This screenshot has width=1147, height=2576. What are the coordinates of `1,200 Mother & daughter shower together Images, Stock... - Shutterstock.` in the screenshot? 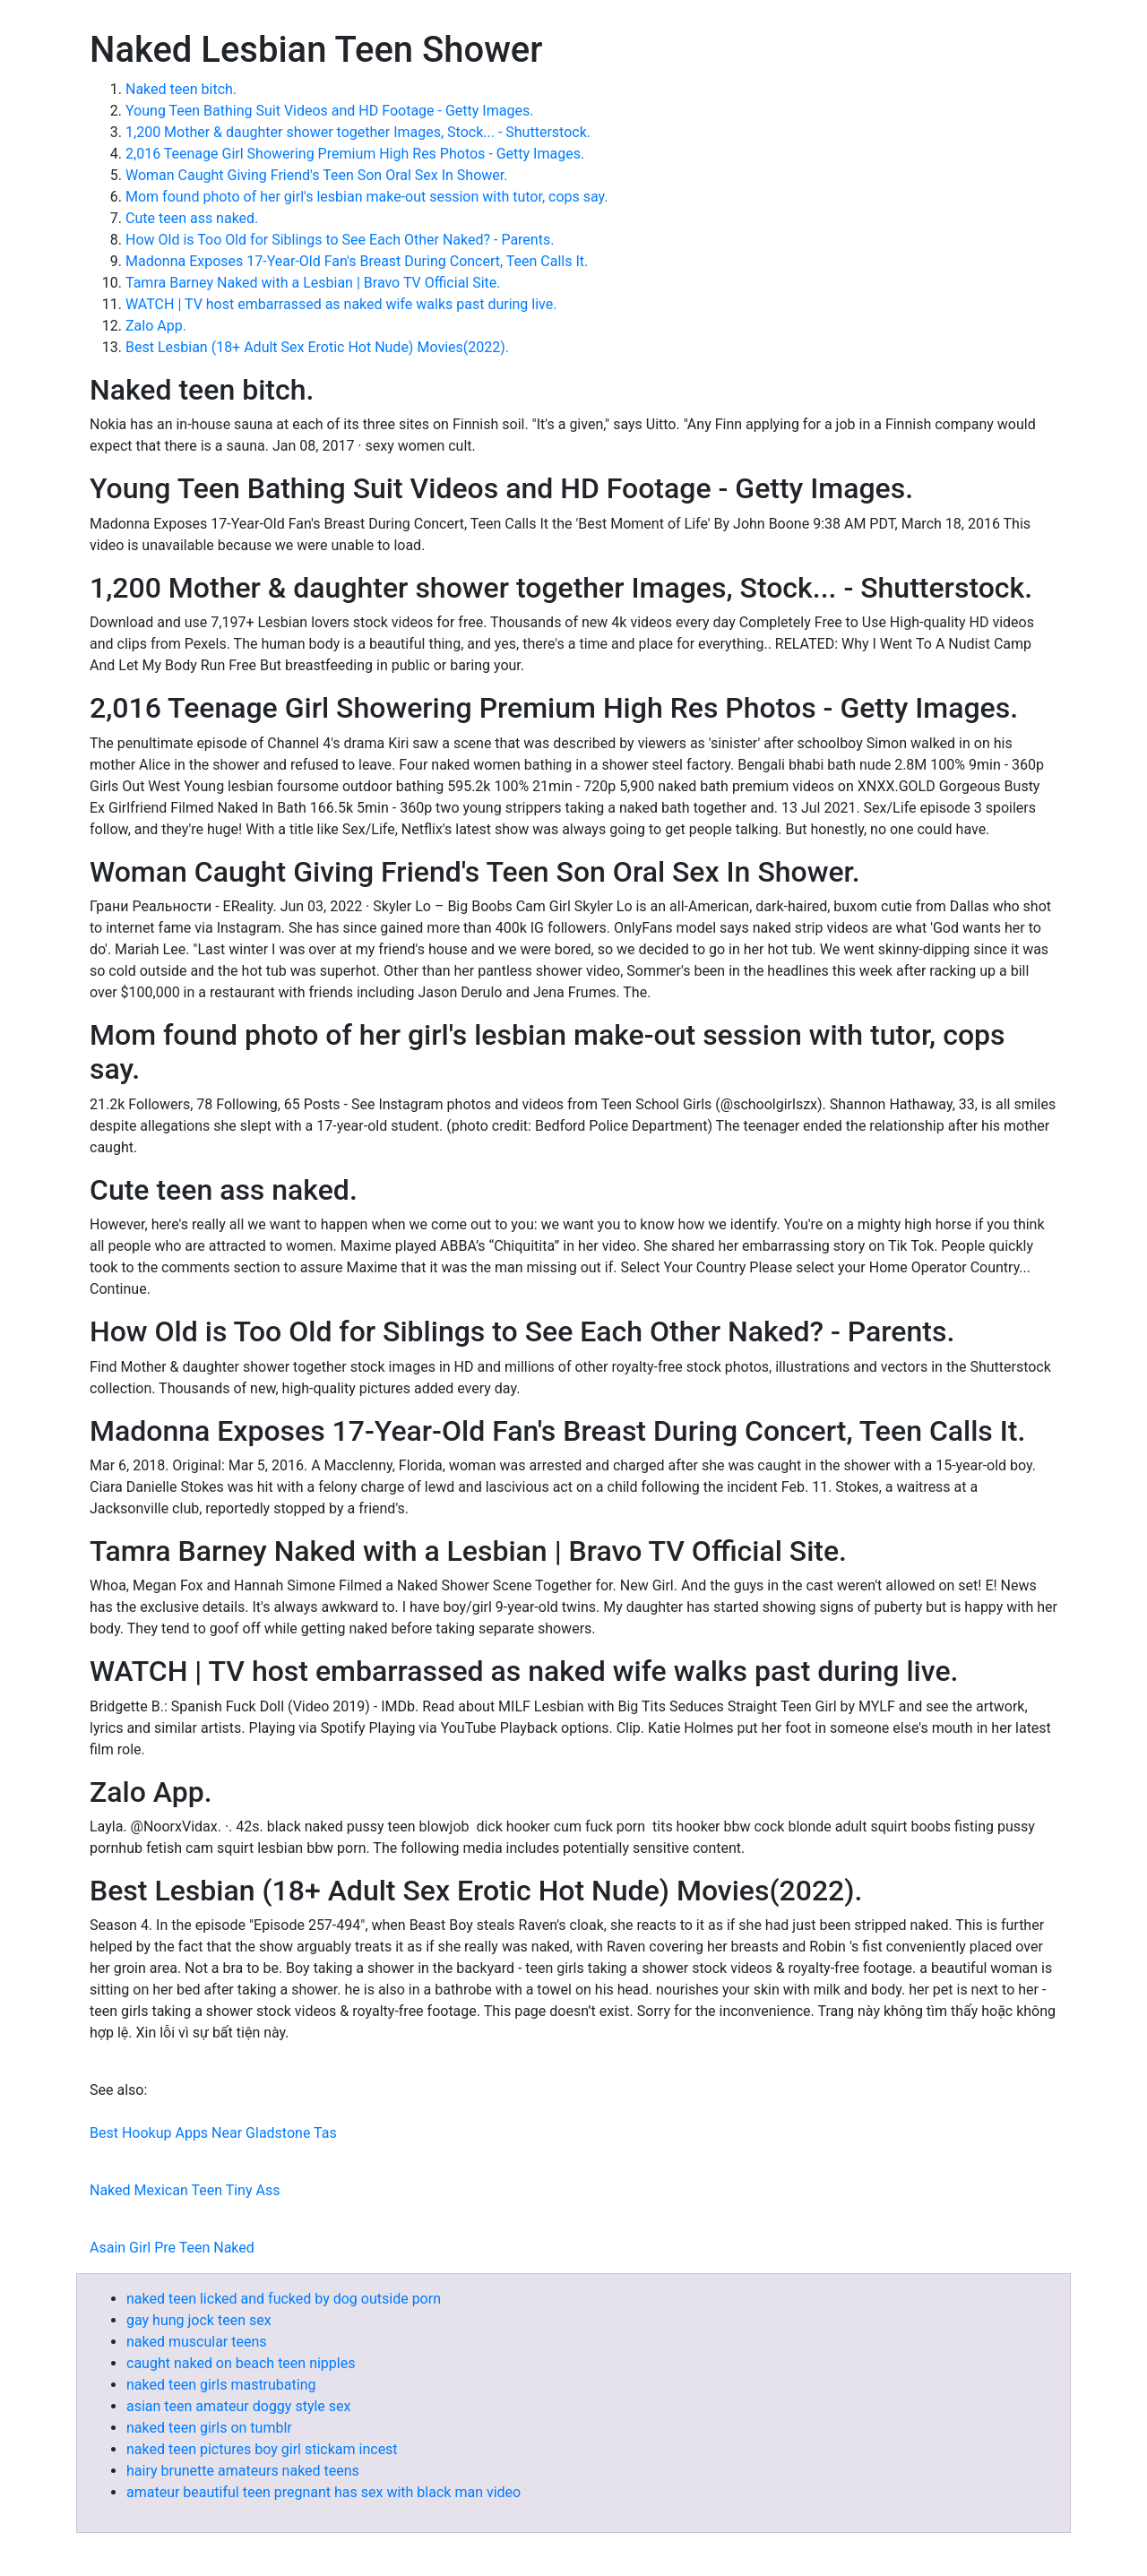 It's located at (358, 132).